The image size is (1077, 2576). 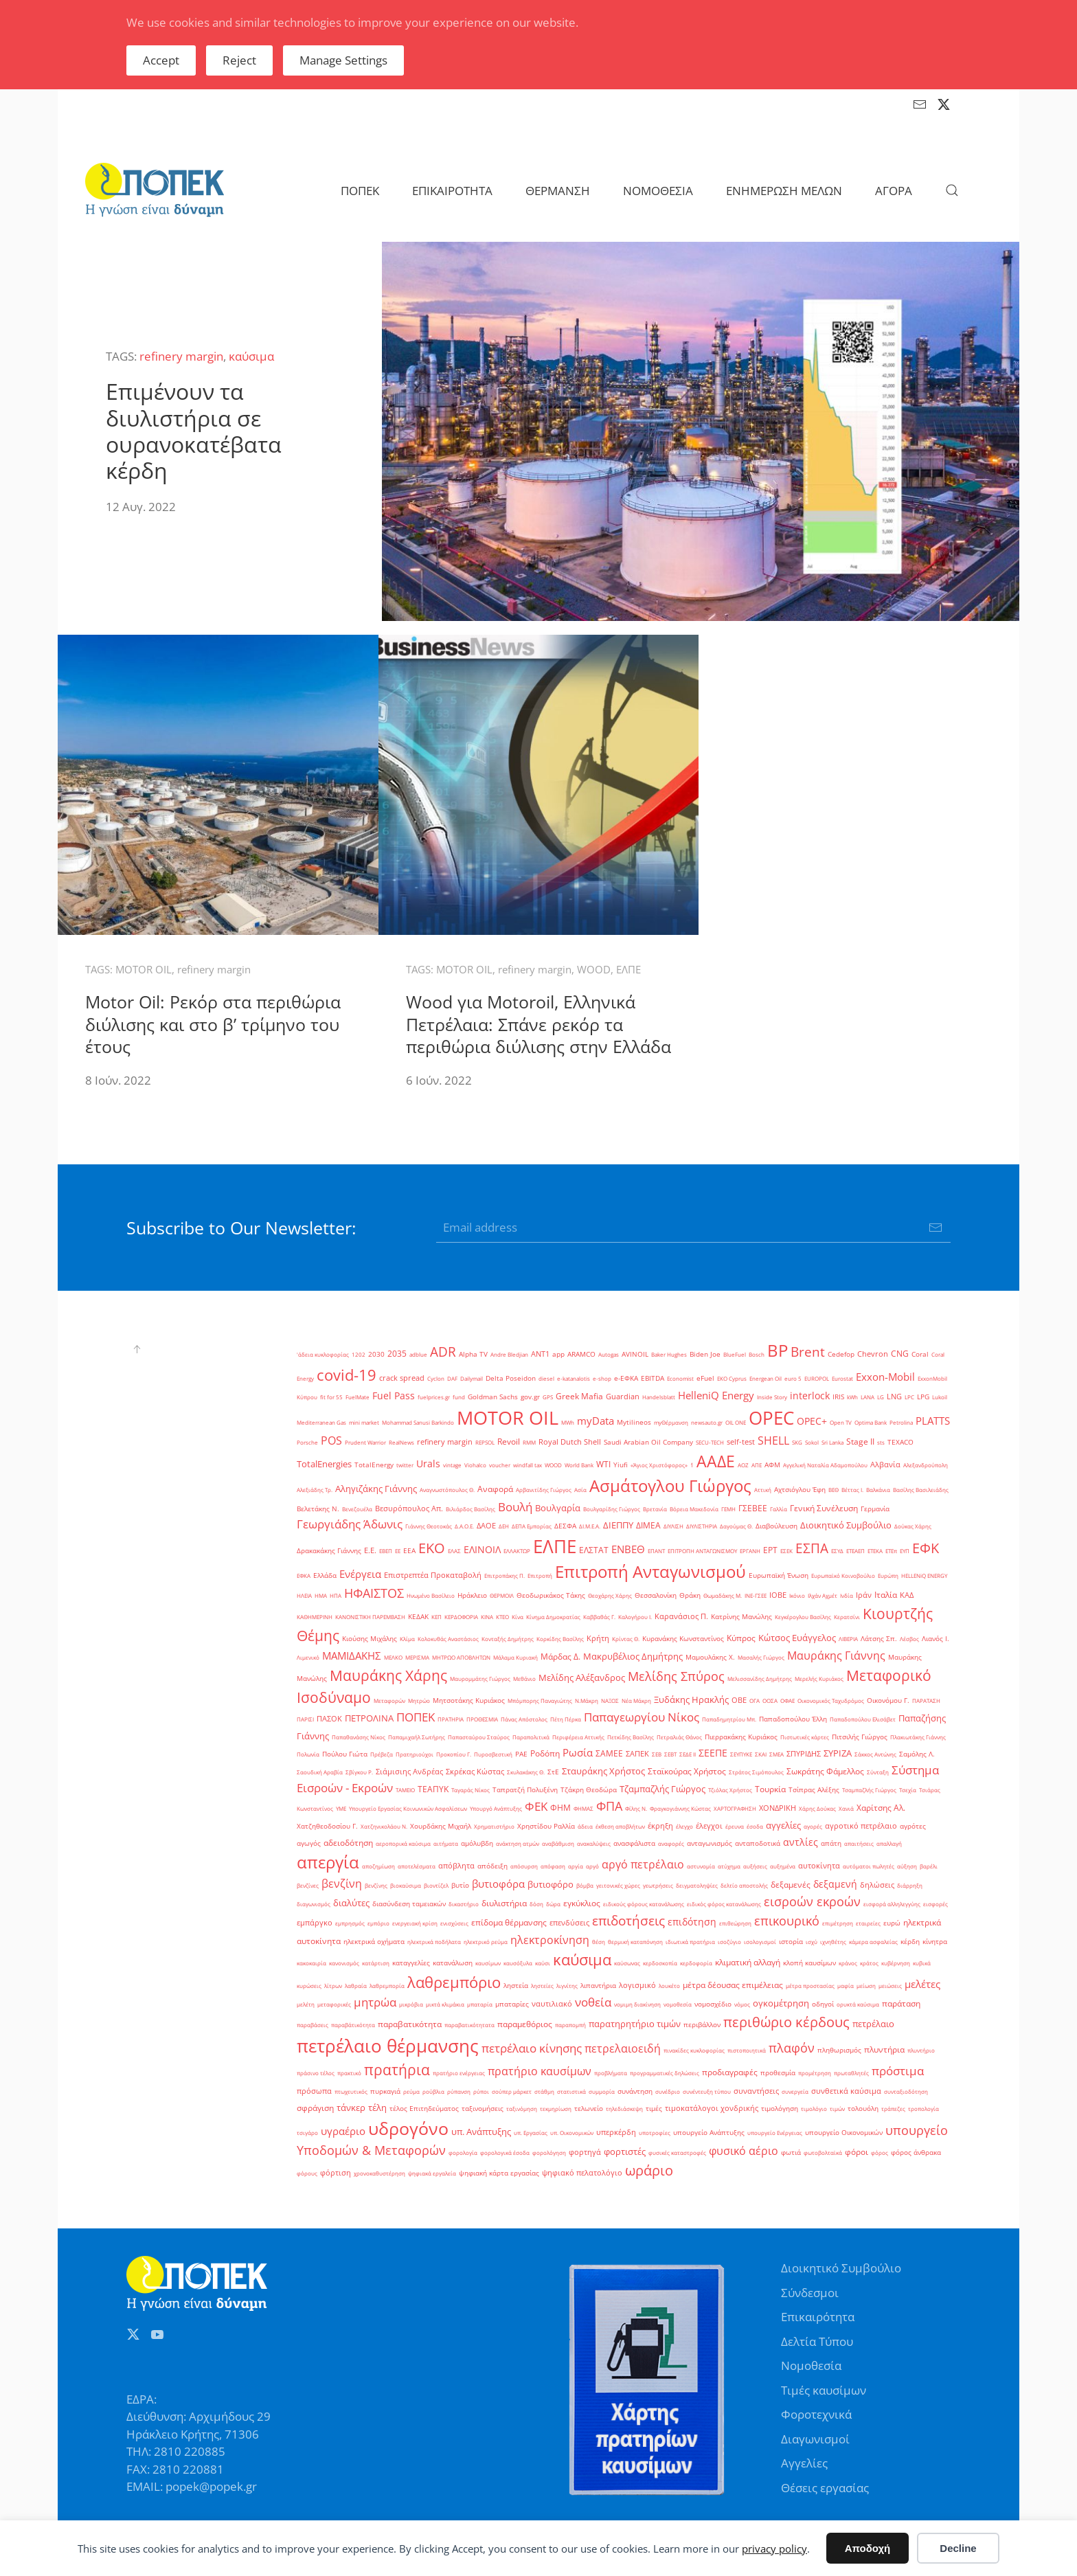 What do you see at coordinates (542, 1963) in the screenshot?
I see `καύσι [καύσι (1 στοιχείο)]` at bounding box center [542, 1963].